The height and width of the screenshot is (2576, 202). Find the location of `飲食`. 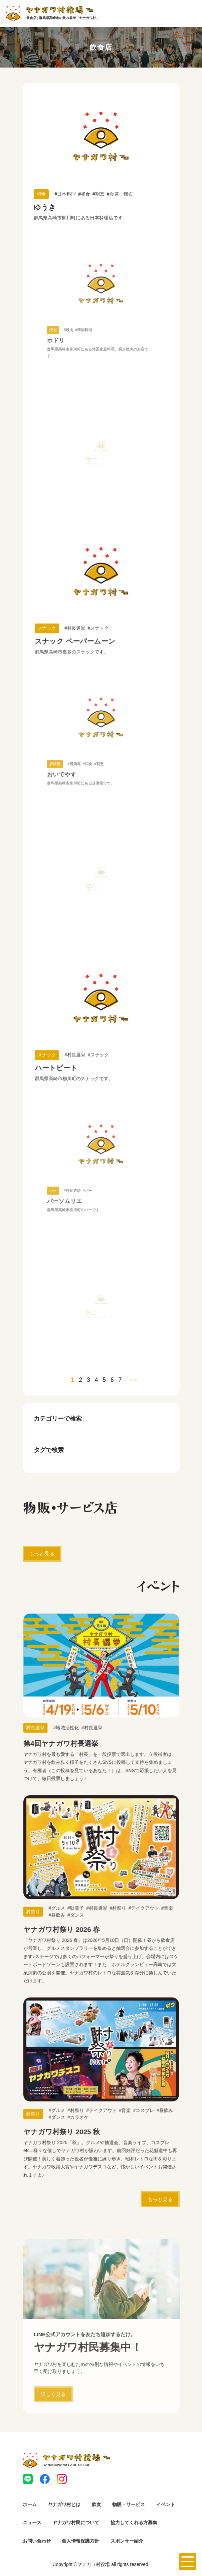

飲食 is located at coordinates (96, 2504).